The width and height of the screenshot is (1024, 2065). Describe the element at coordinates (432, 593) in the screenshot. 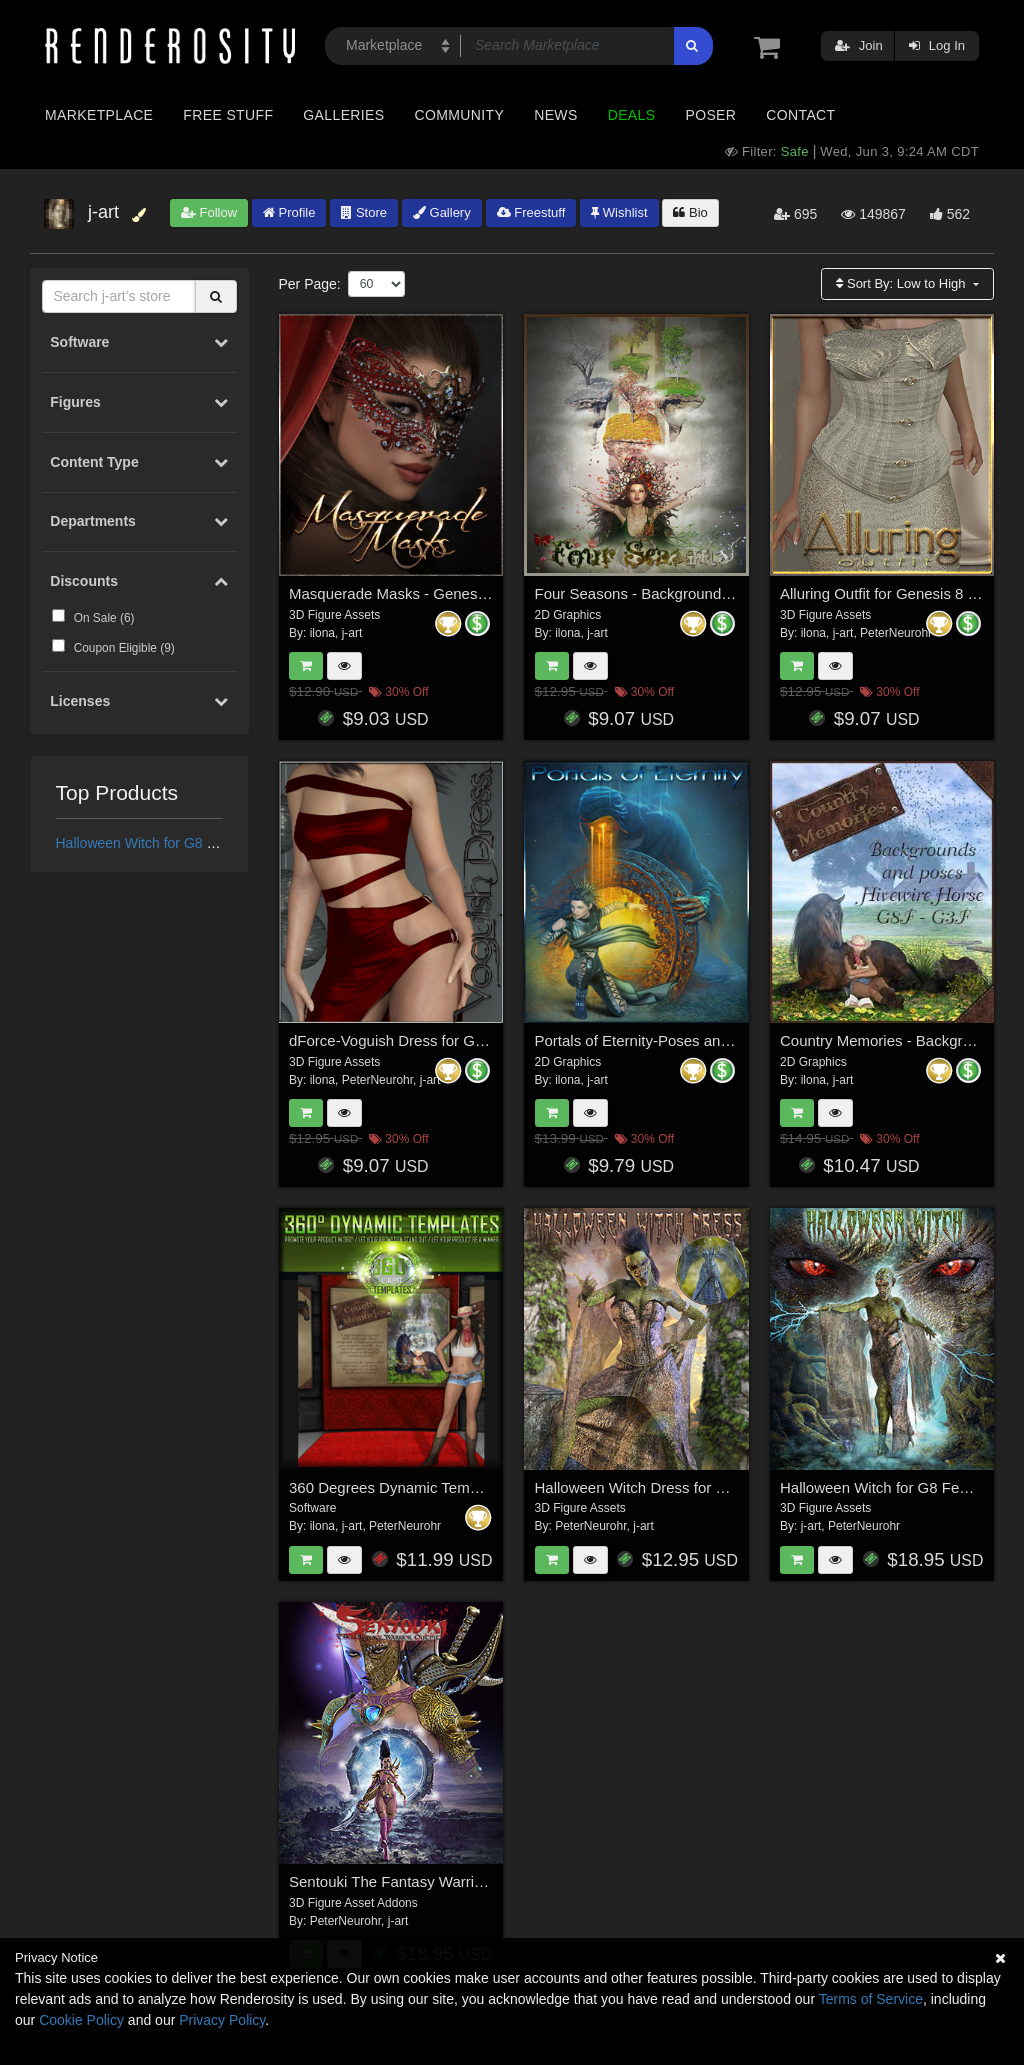

I see `Masquerade Masks - Genesis 3-8 Females` at that location.